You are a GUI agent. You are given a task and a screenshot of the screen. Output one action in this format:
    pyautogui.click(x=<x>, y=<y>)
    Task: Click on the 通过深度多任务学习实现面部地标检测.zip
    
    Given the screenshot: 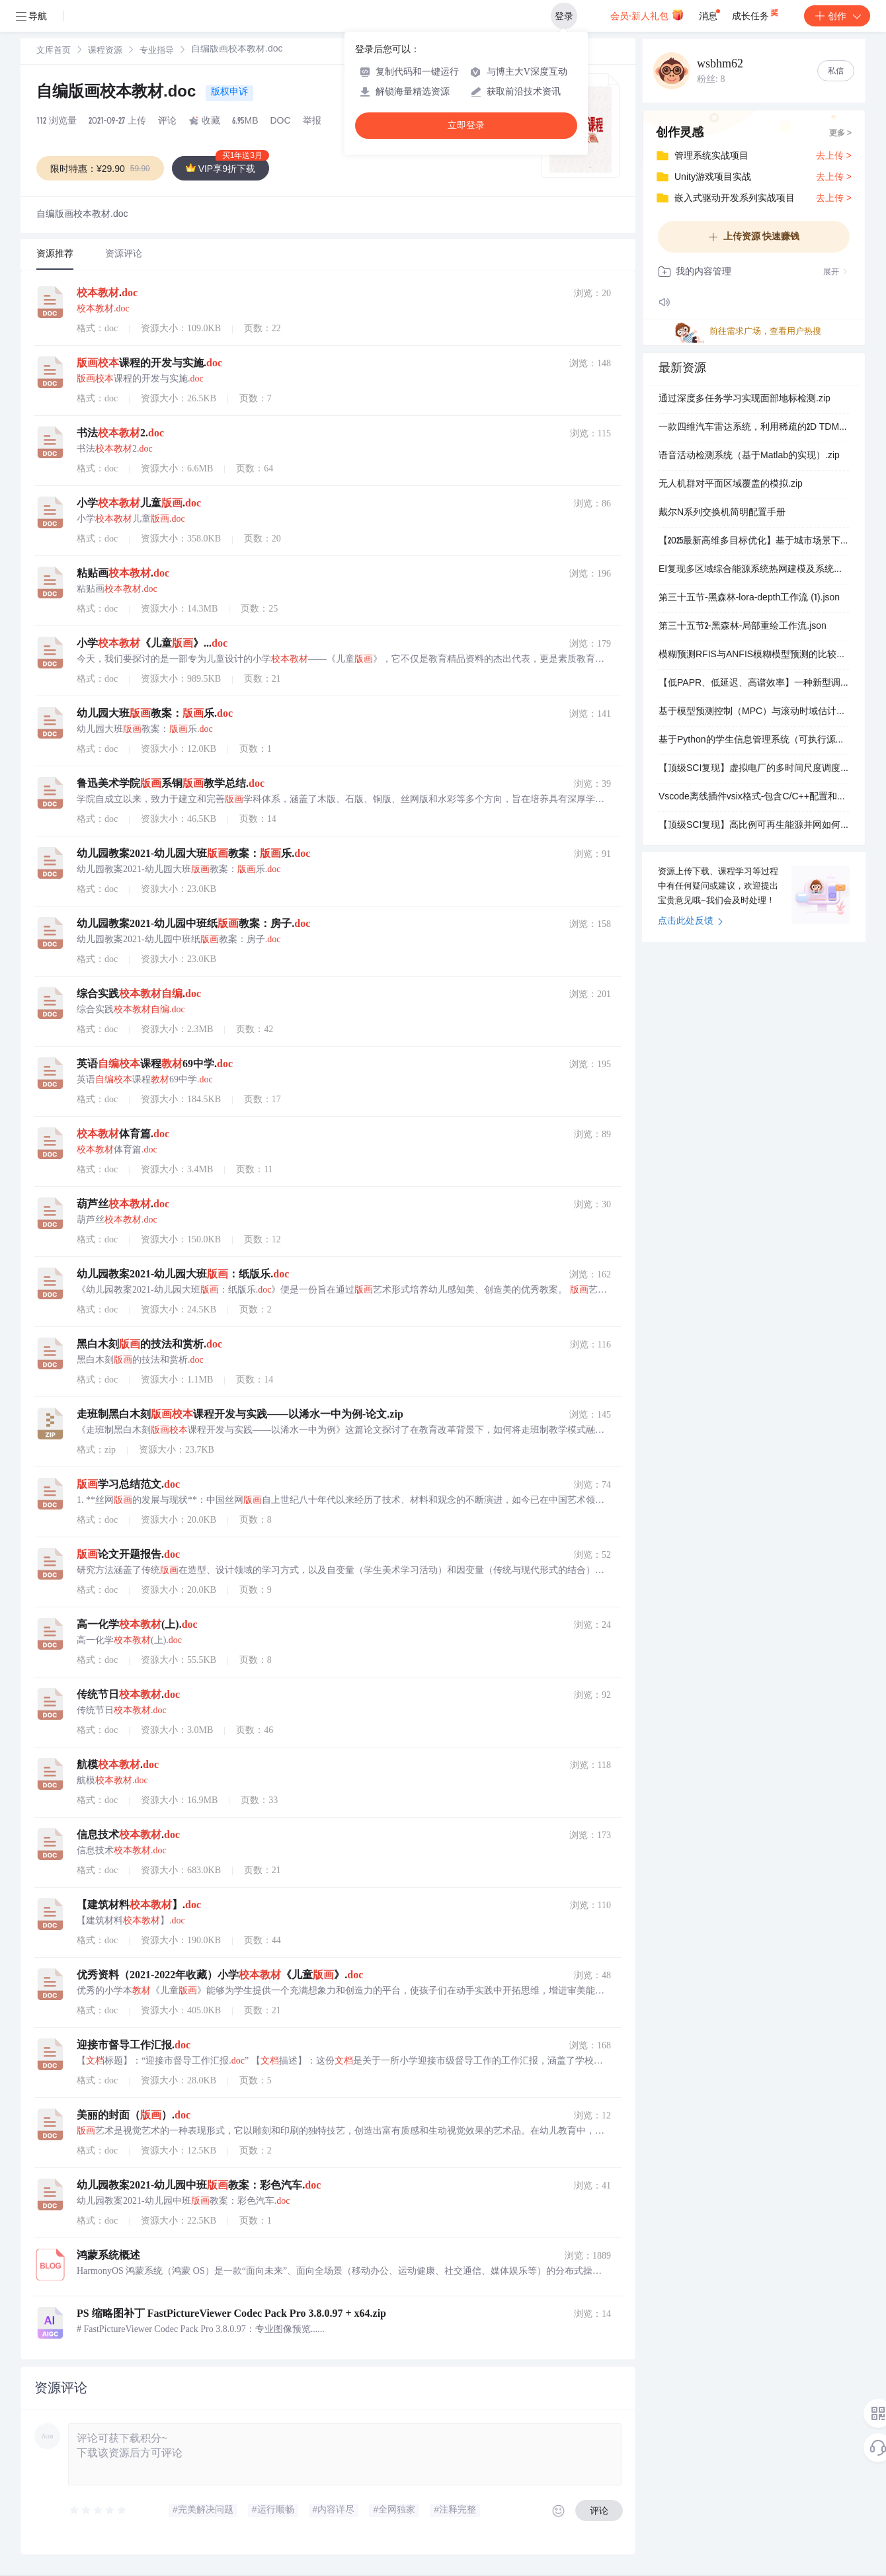 What is the action you would take?
    pyautogui.click(x=744, y=399)
    